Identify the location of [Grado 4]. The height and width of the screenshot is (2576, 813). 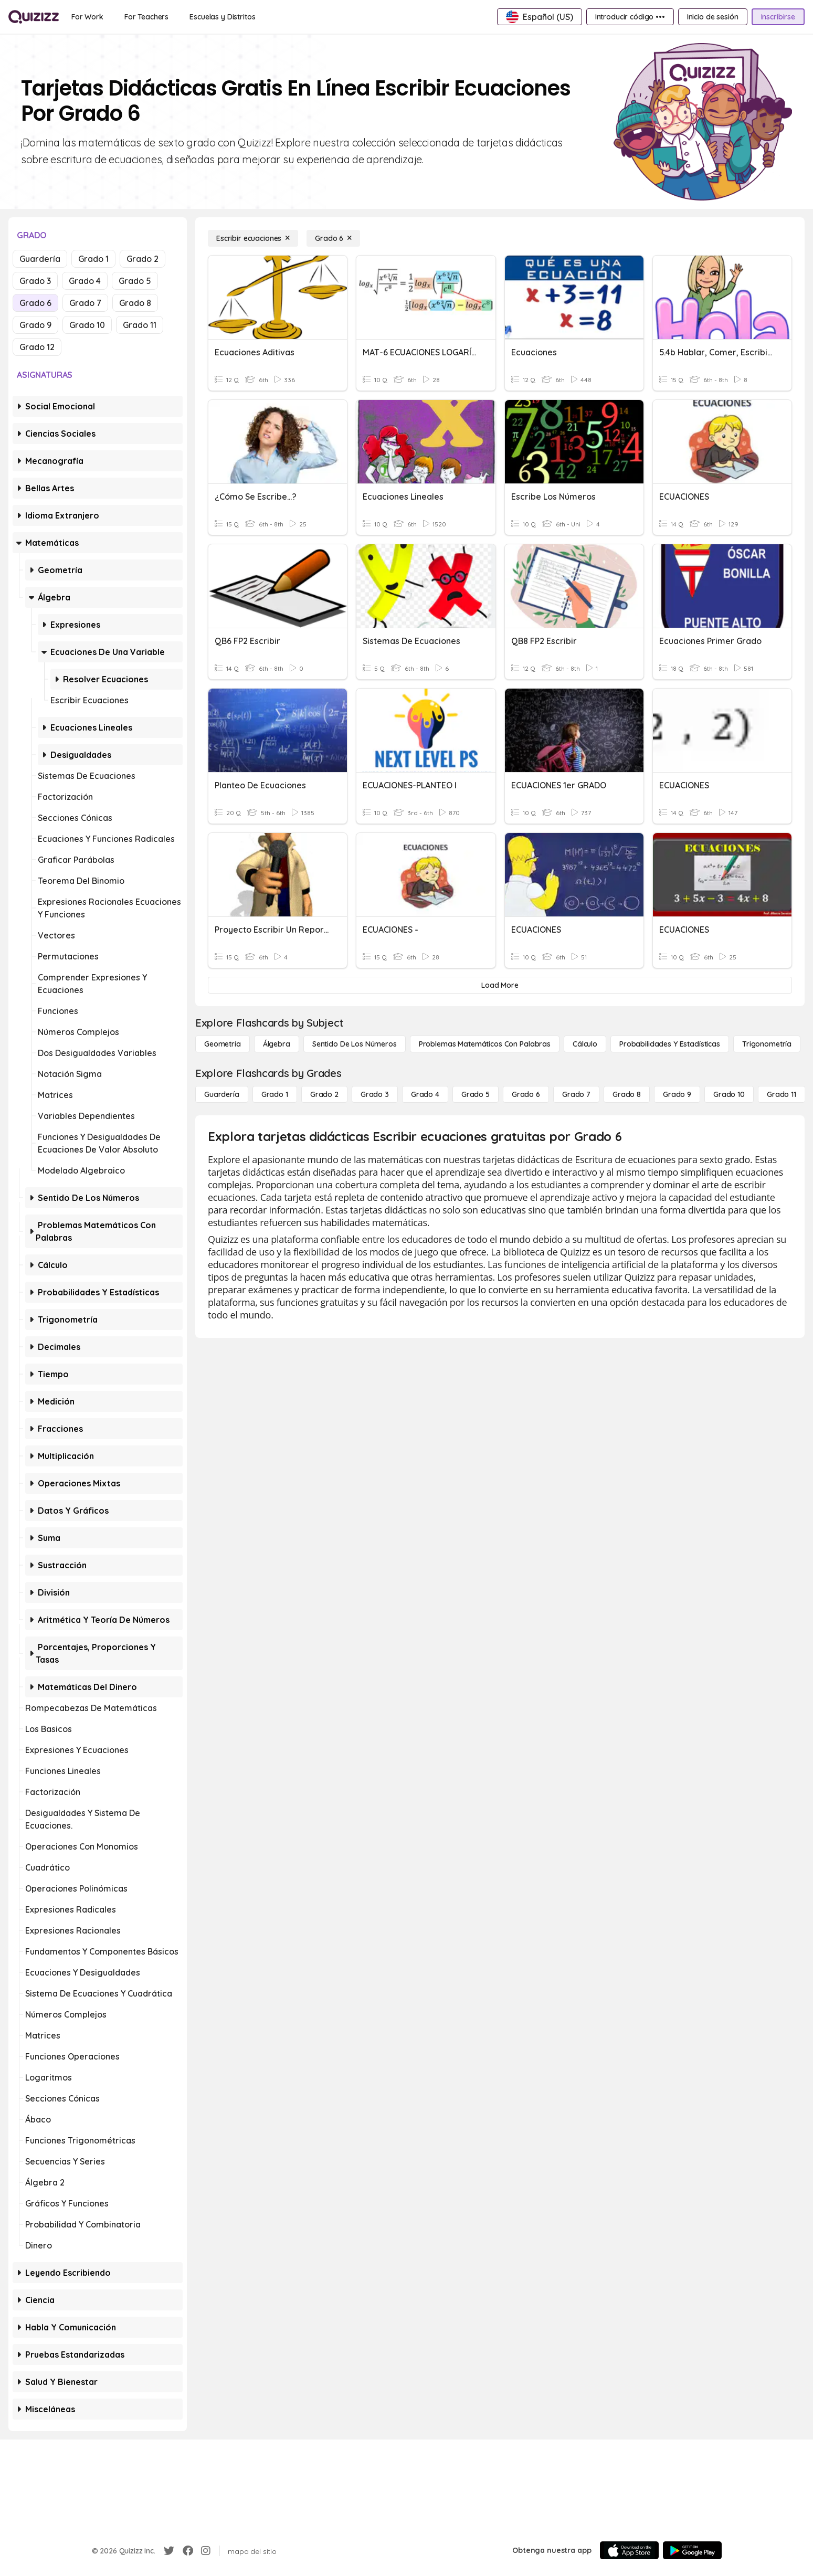
(425, 1094).